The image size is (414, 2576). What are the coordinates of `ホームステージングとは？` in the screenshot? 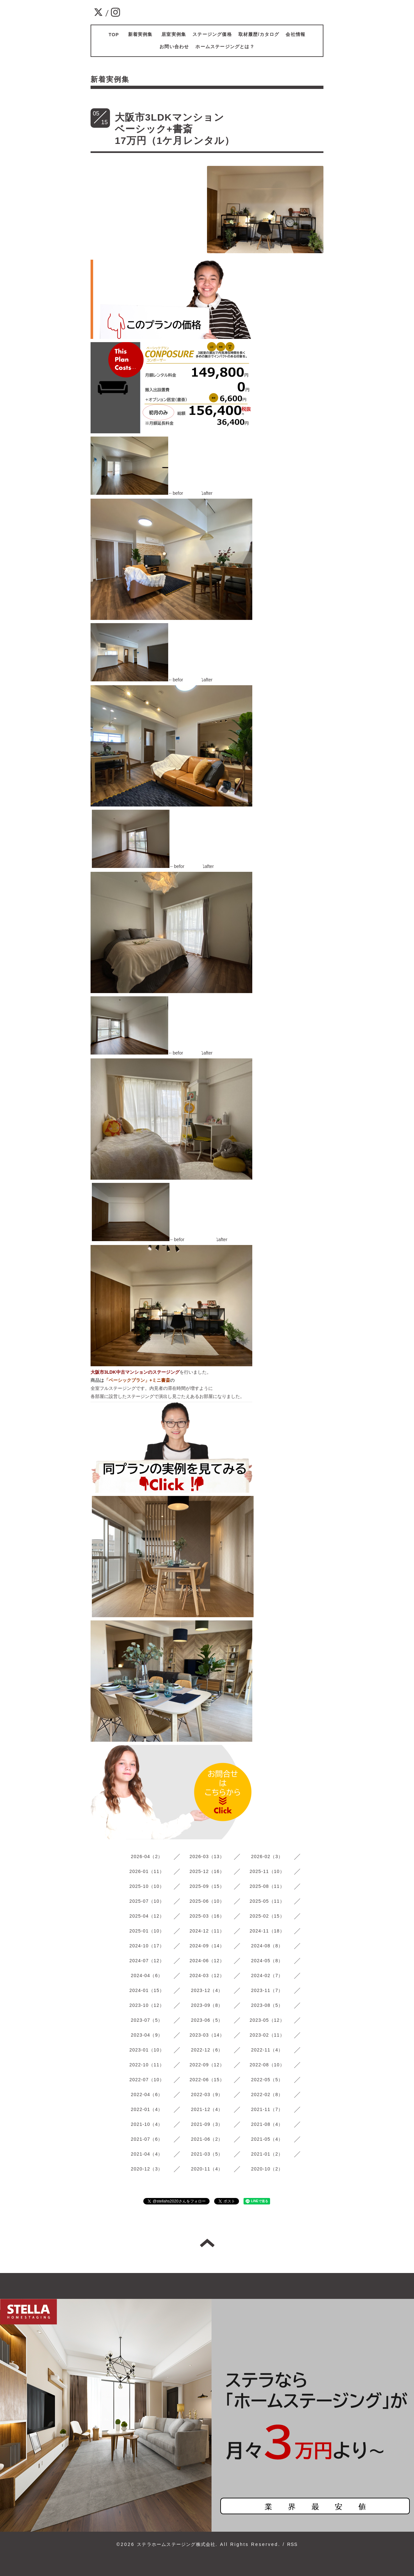 It's located at (224, 46).